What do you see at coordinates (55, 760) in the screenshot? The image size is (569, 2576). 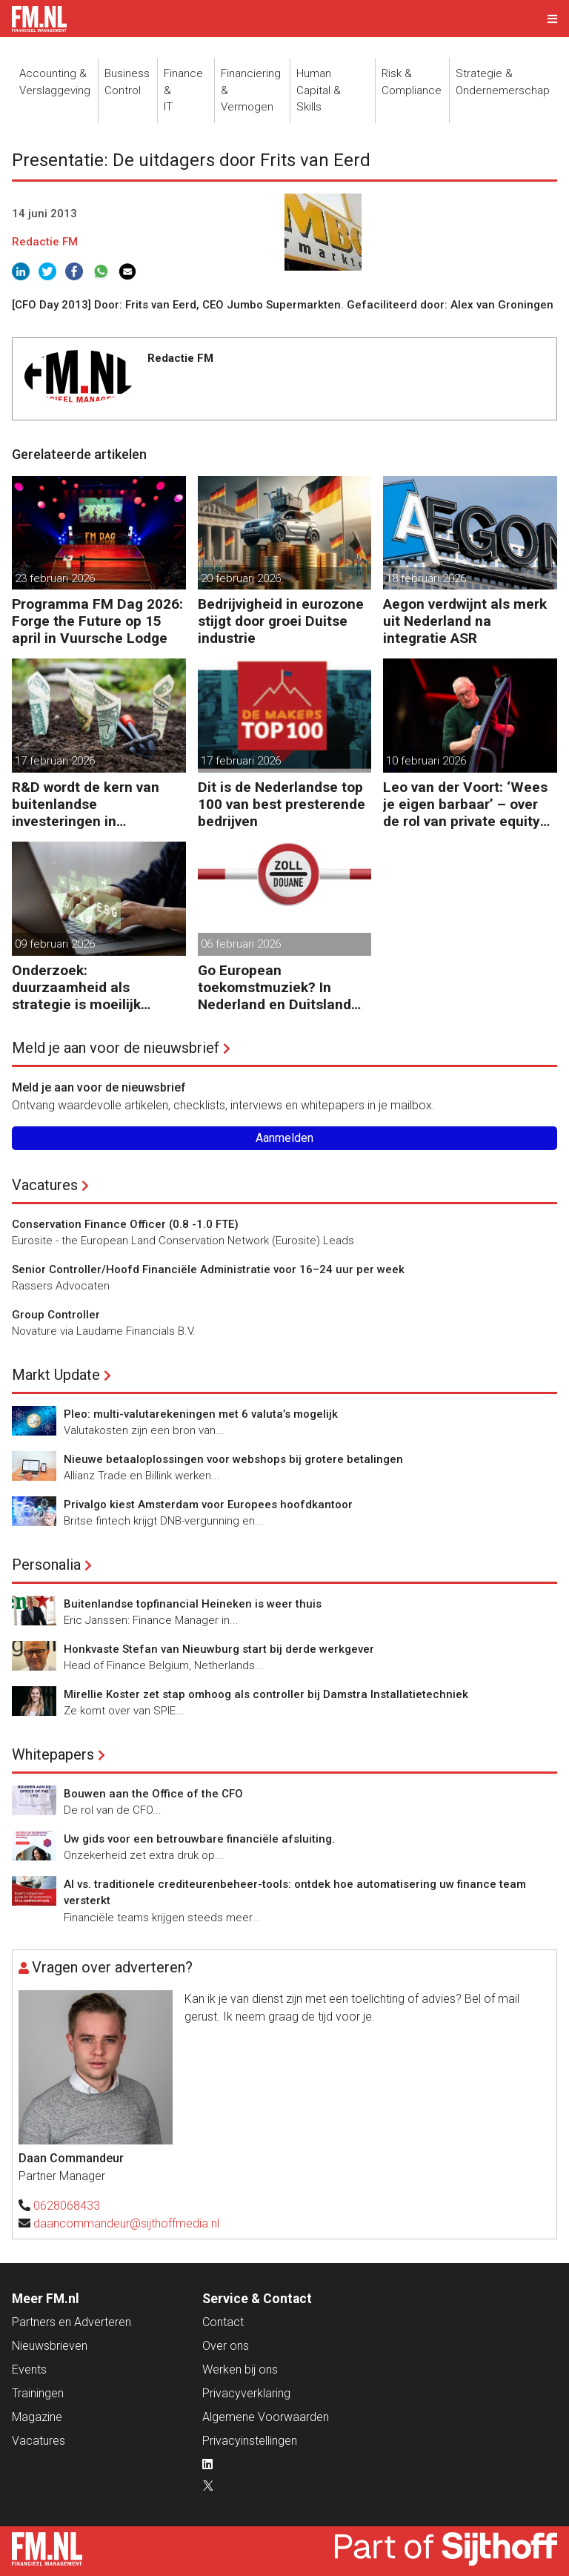 I see `17 februari 2026` at bounding box center [55, 760].